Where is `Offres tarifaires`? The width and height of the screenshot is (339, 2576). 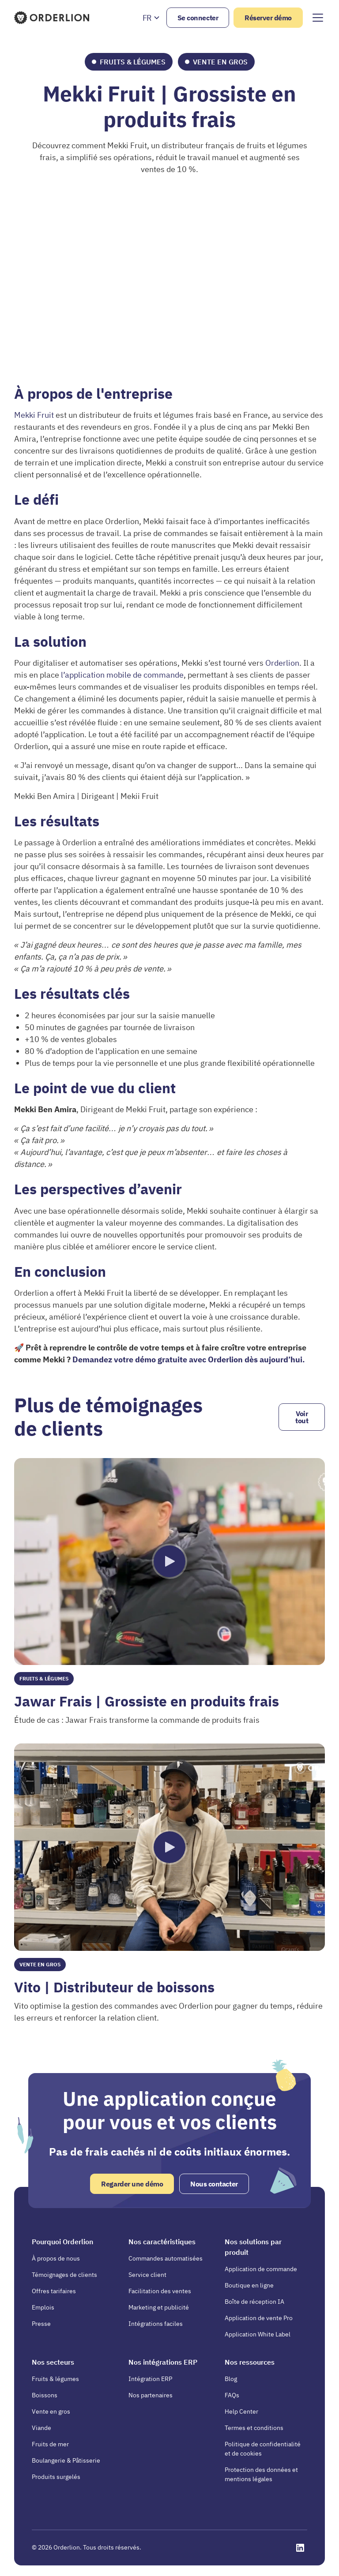
Offres tarifaires is located at coordinates (54, 2291).